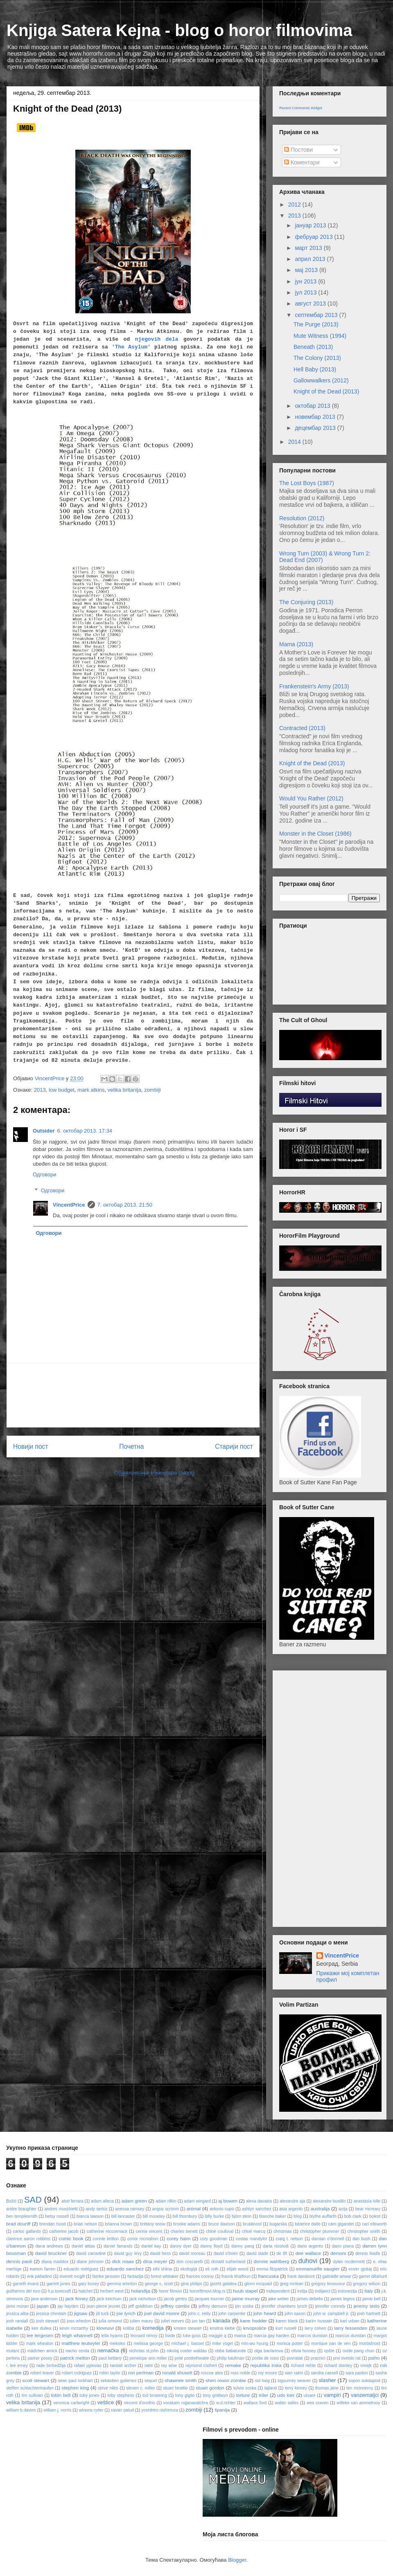  Describe the element at coordinates (162, 2269) in the screenshot. I see `eihi shiina` at that location.